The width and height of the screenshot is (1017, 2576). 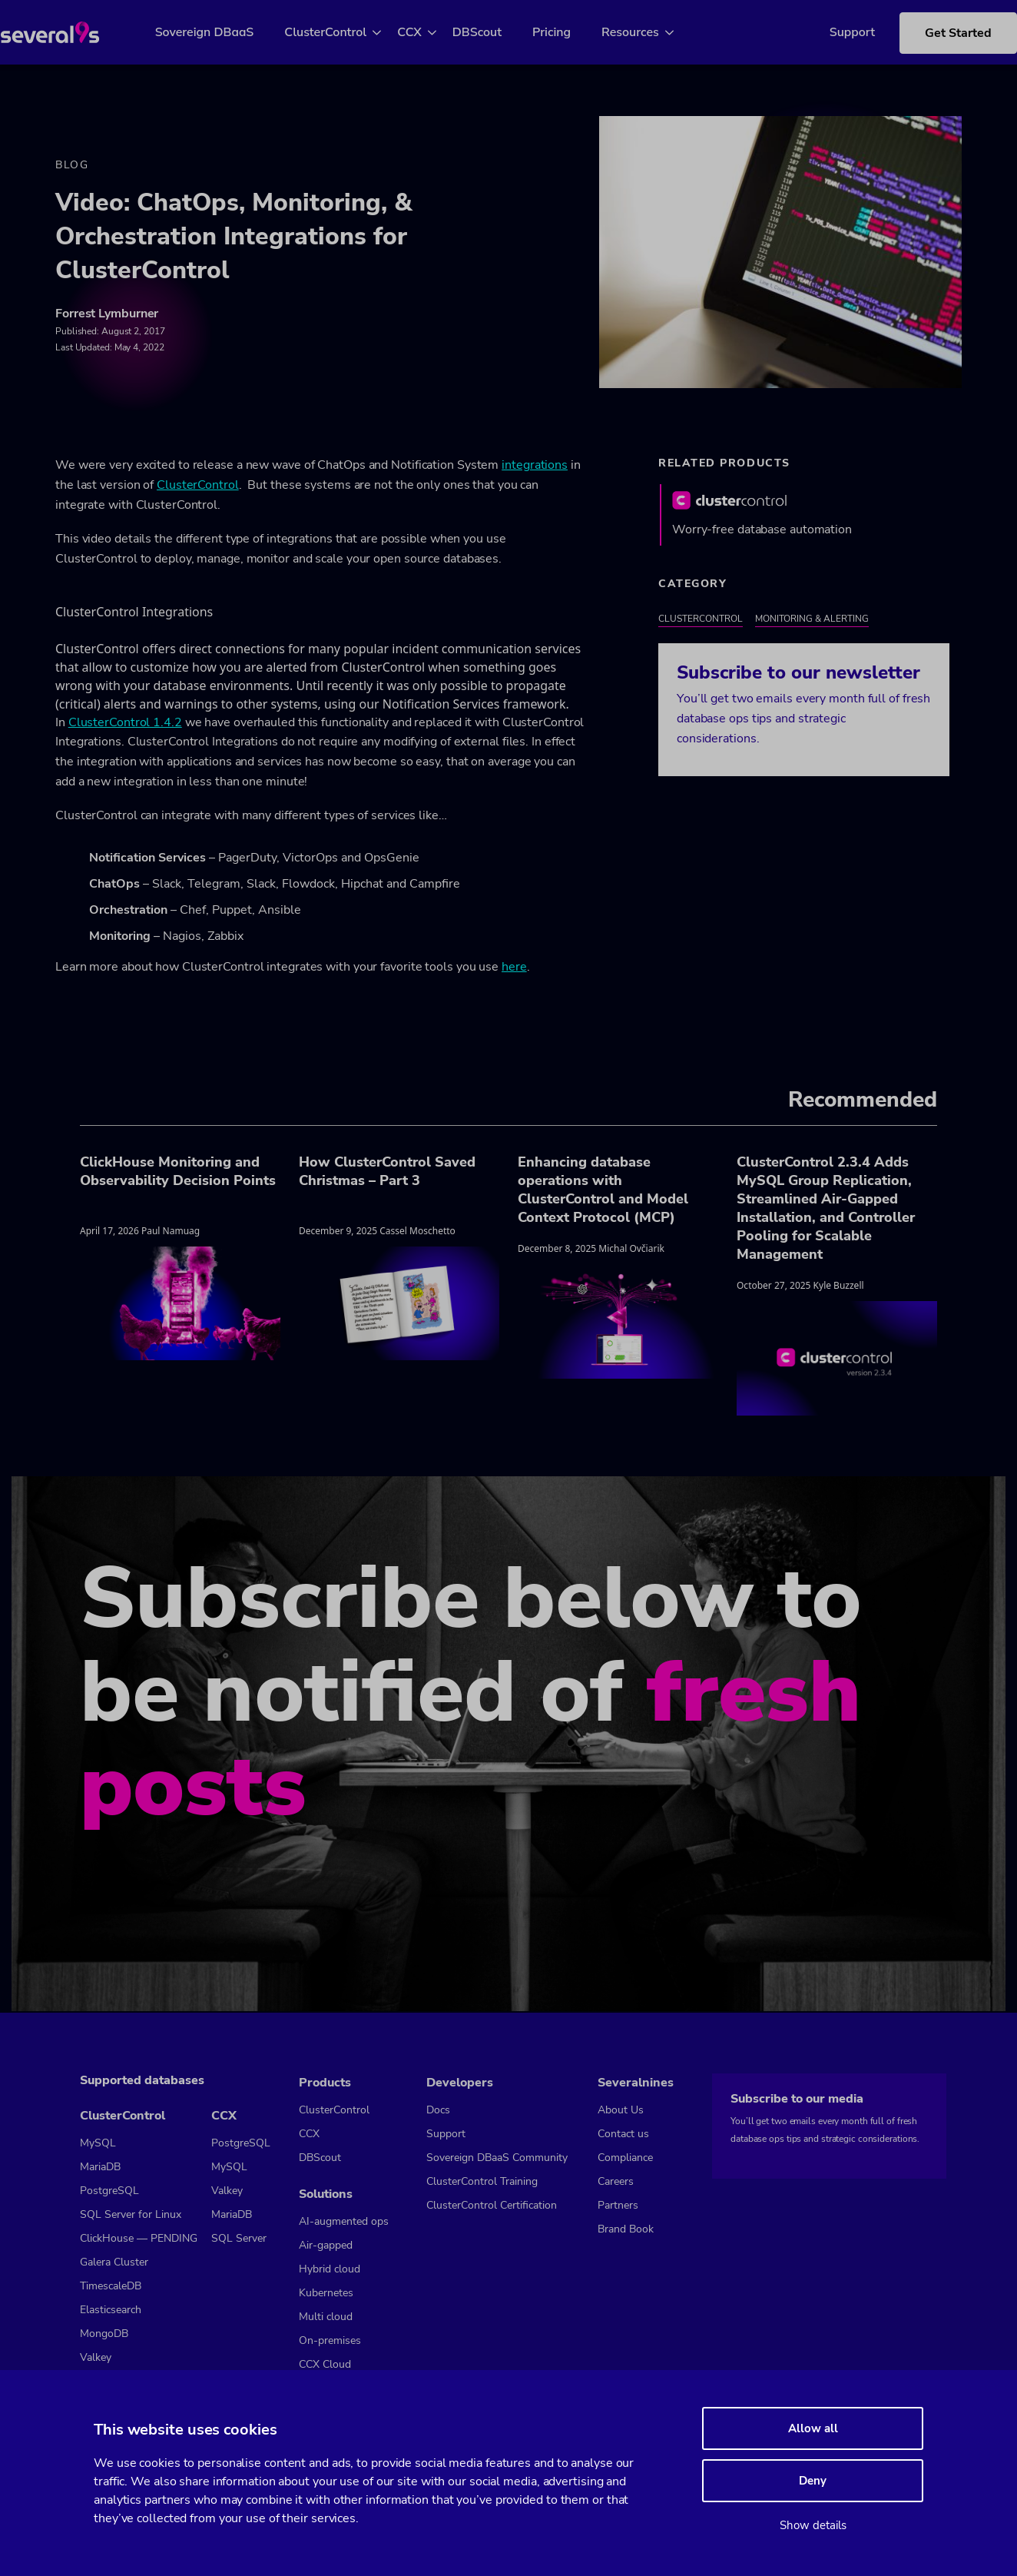 I want to click on Hybrid cloud, so click(x=329, y=2269).